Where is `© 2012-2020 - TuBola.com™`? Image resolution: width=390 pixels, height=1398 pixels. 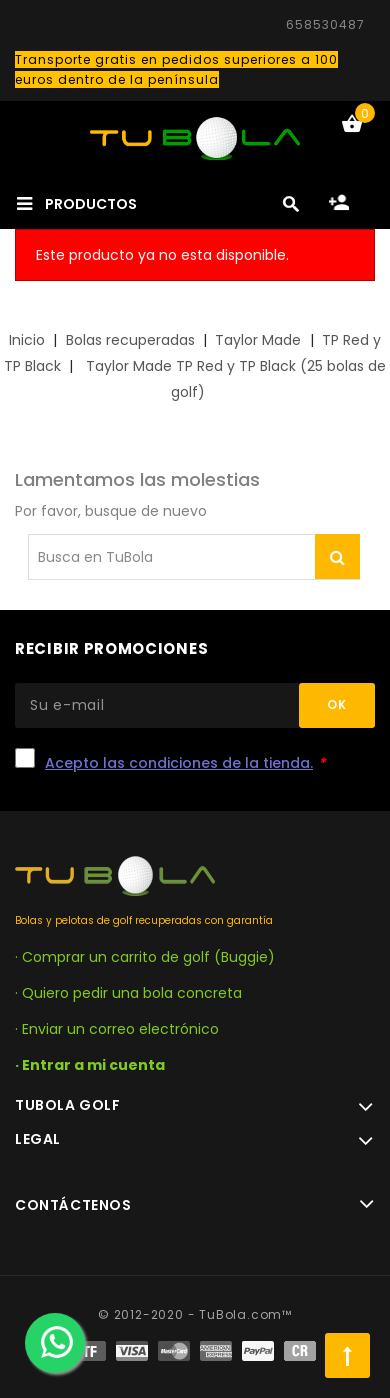 © 2012-2020 - TuBola.com™ is located at coordinates (195, 1314).